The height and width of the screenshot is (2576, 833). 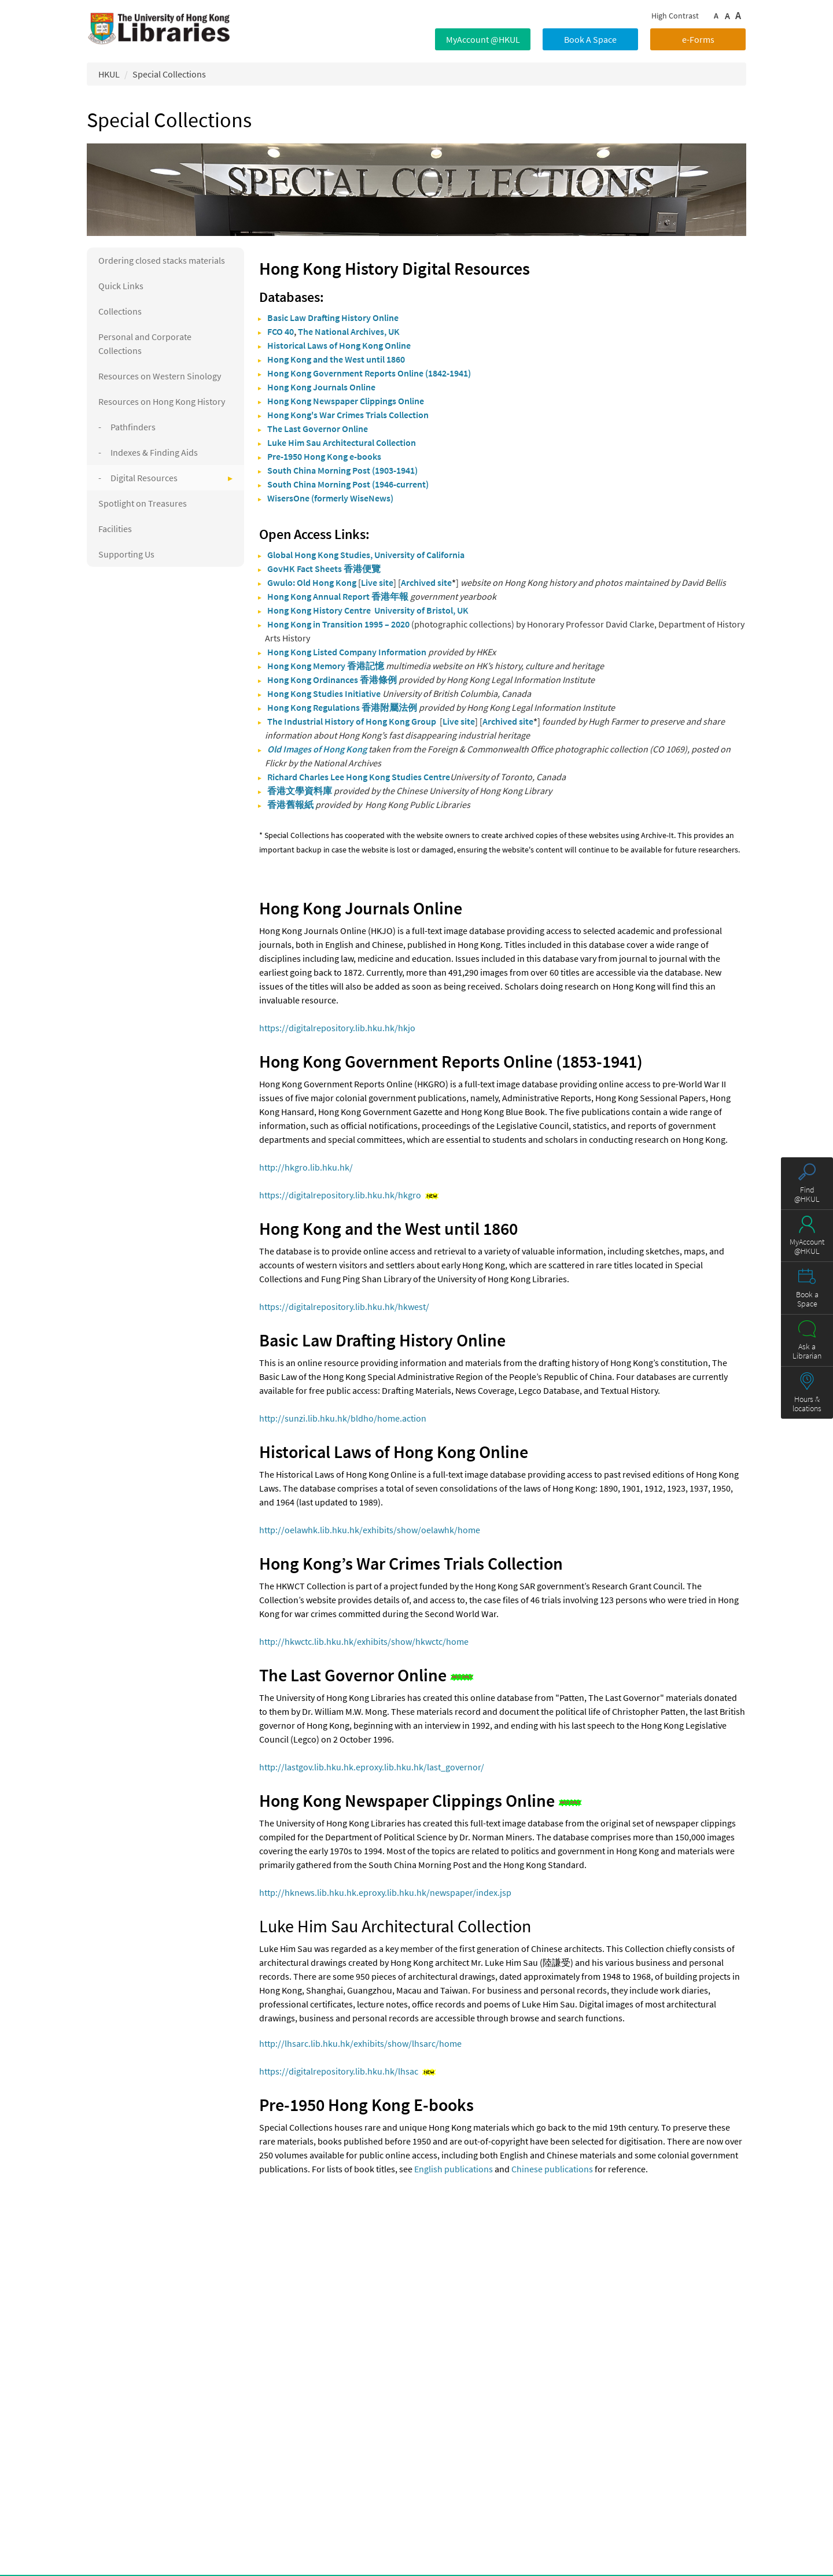 What do you see at coordinates (360, 2043) in the screenshot?
I see `http://lhsarc.lib.hku.hk/exhibits/show/lhsarc/home` at bounding box center [360, 2043].